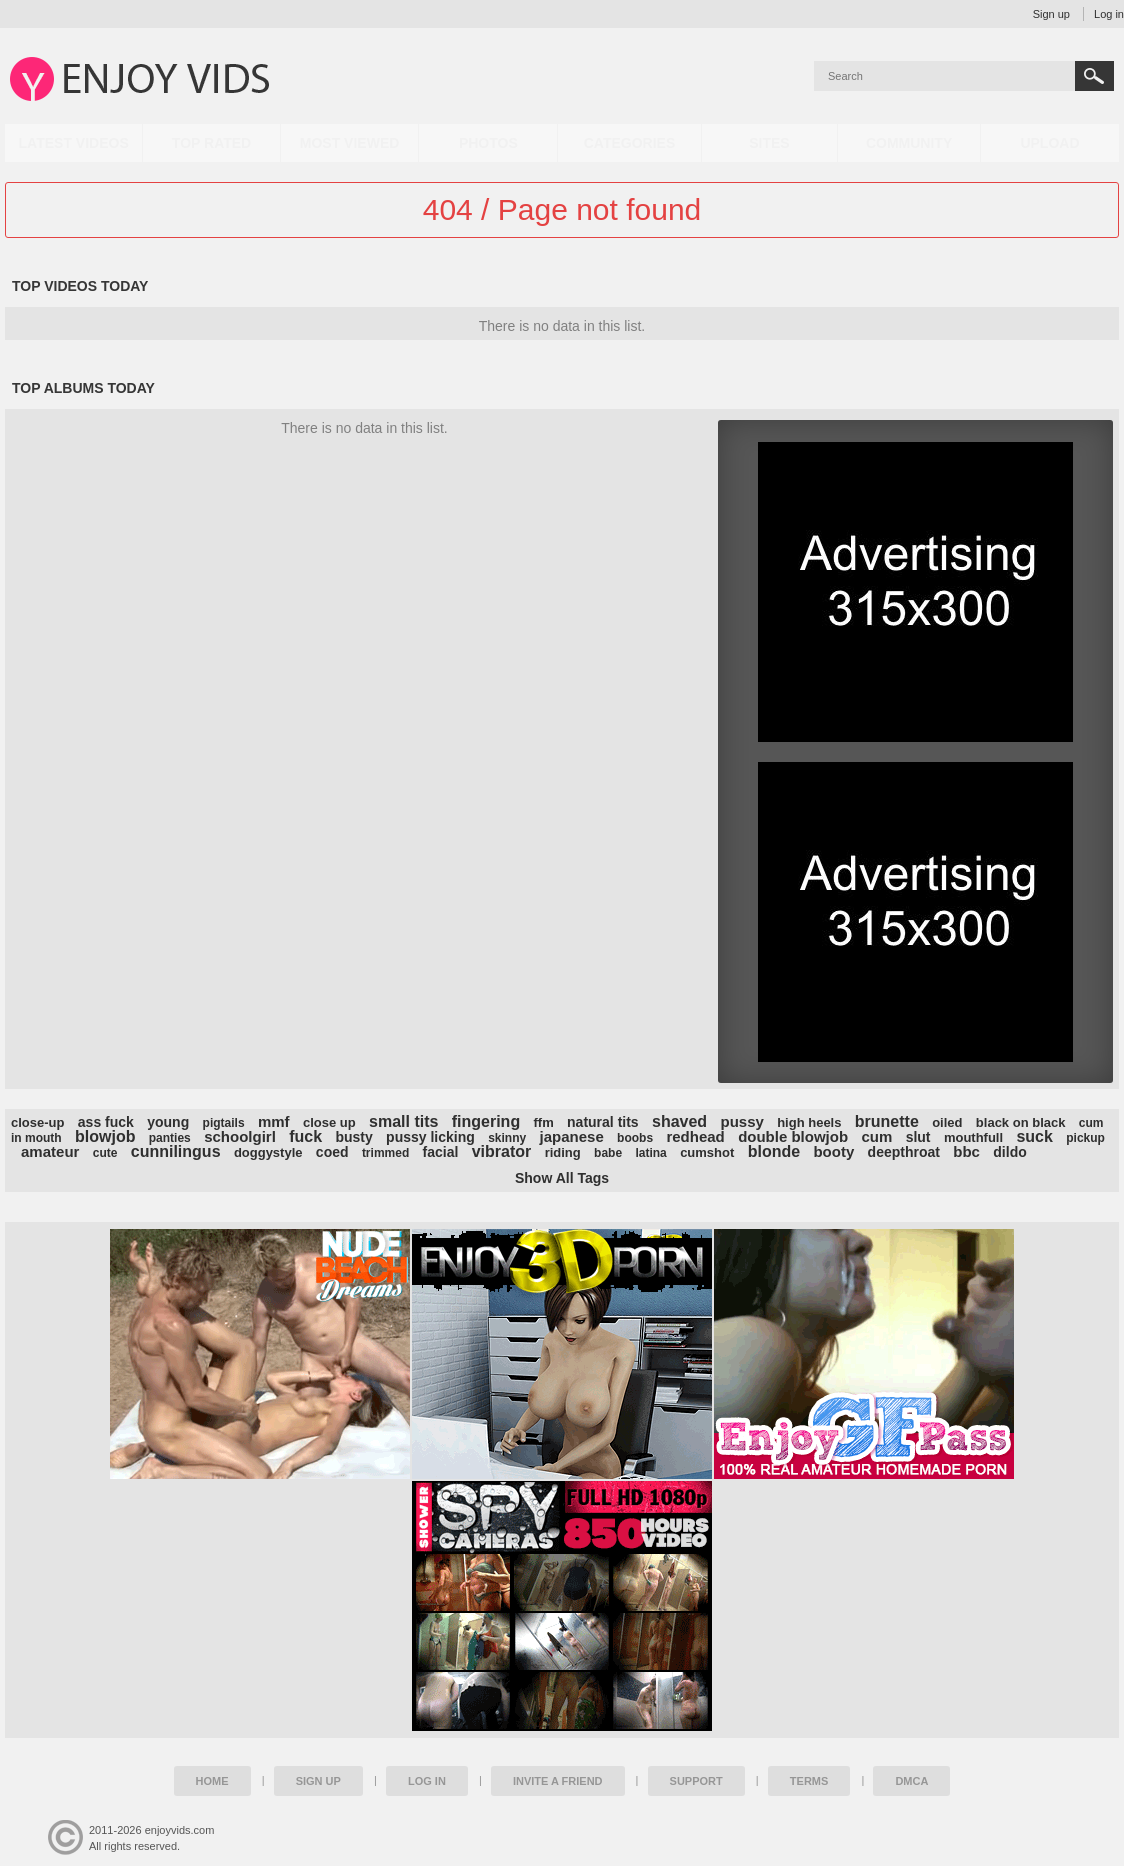 The width and height of the screenshot is (1124, 1866). I want to click on Most Viewed, so click(350, 143).